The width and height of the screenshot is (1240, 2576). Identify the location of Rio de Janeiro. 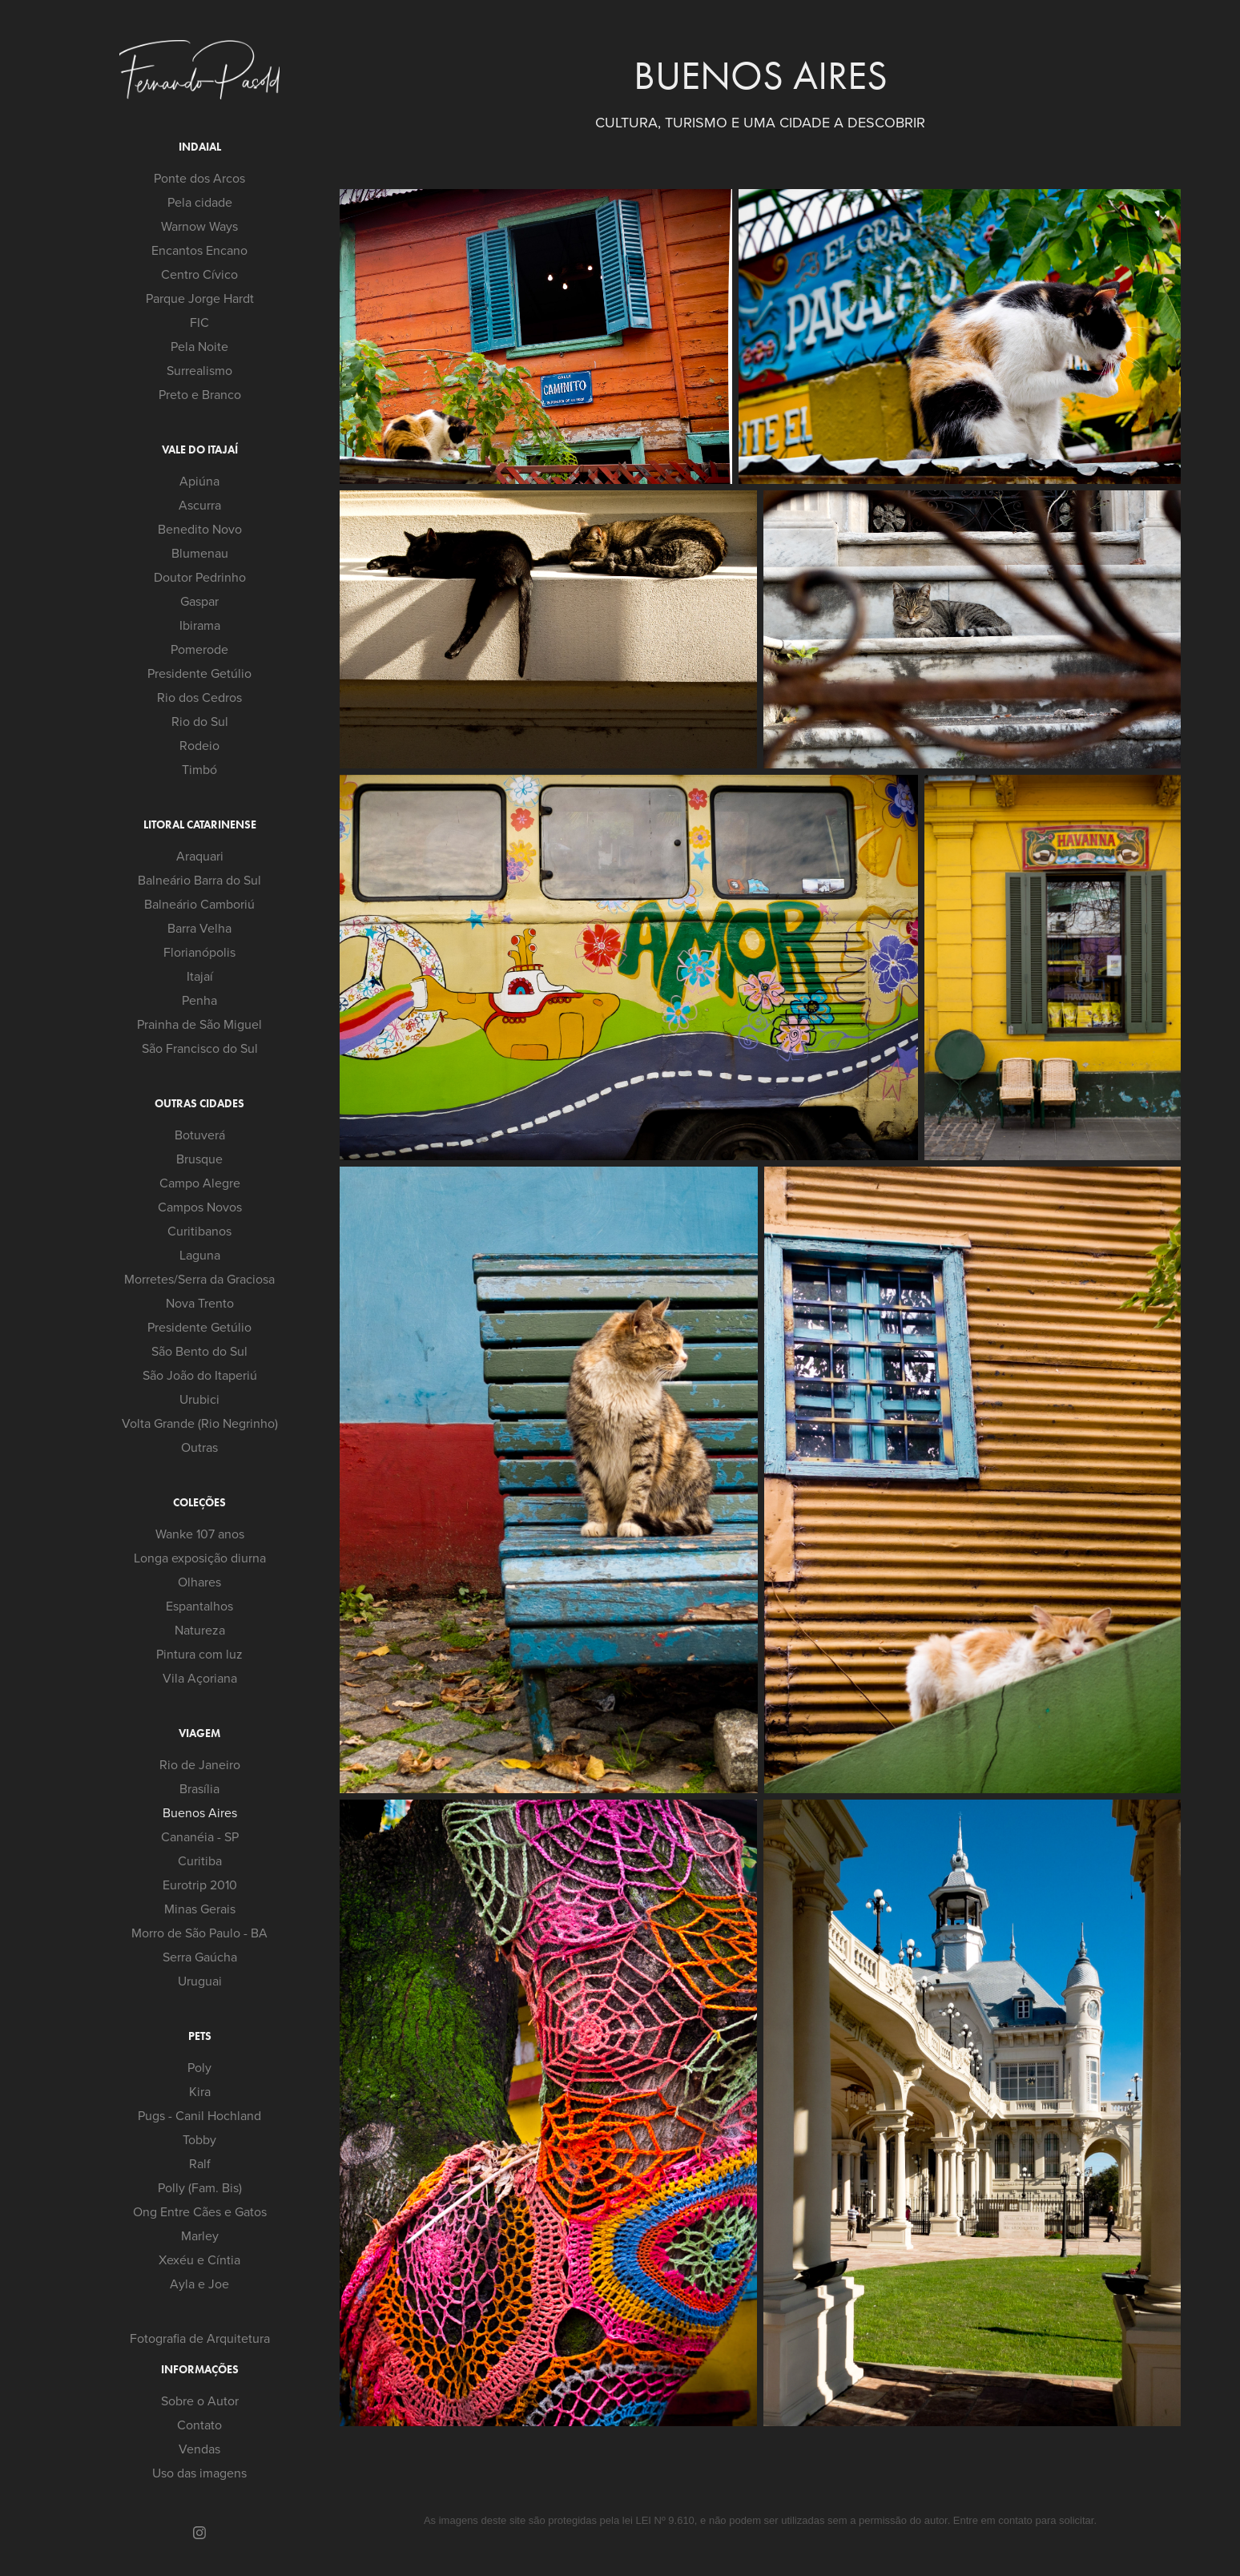
(199, 1764).